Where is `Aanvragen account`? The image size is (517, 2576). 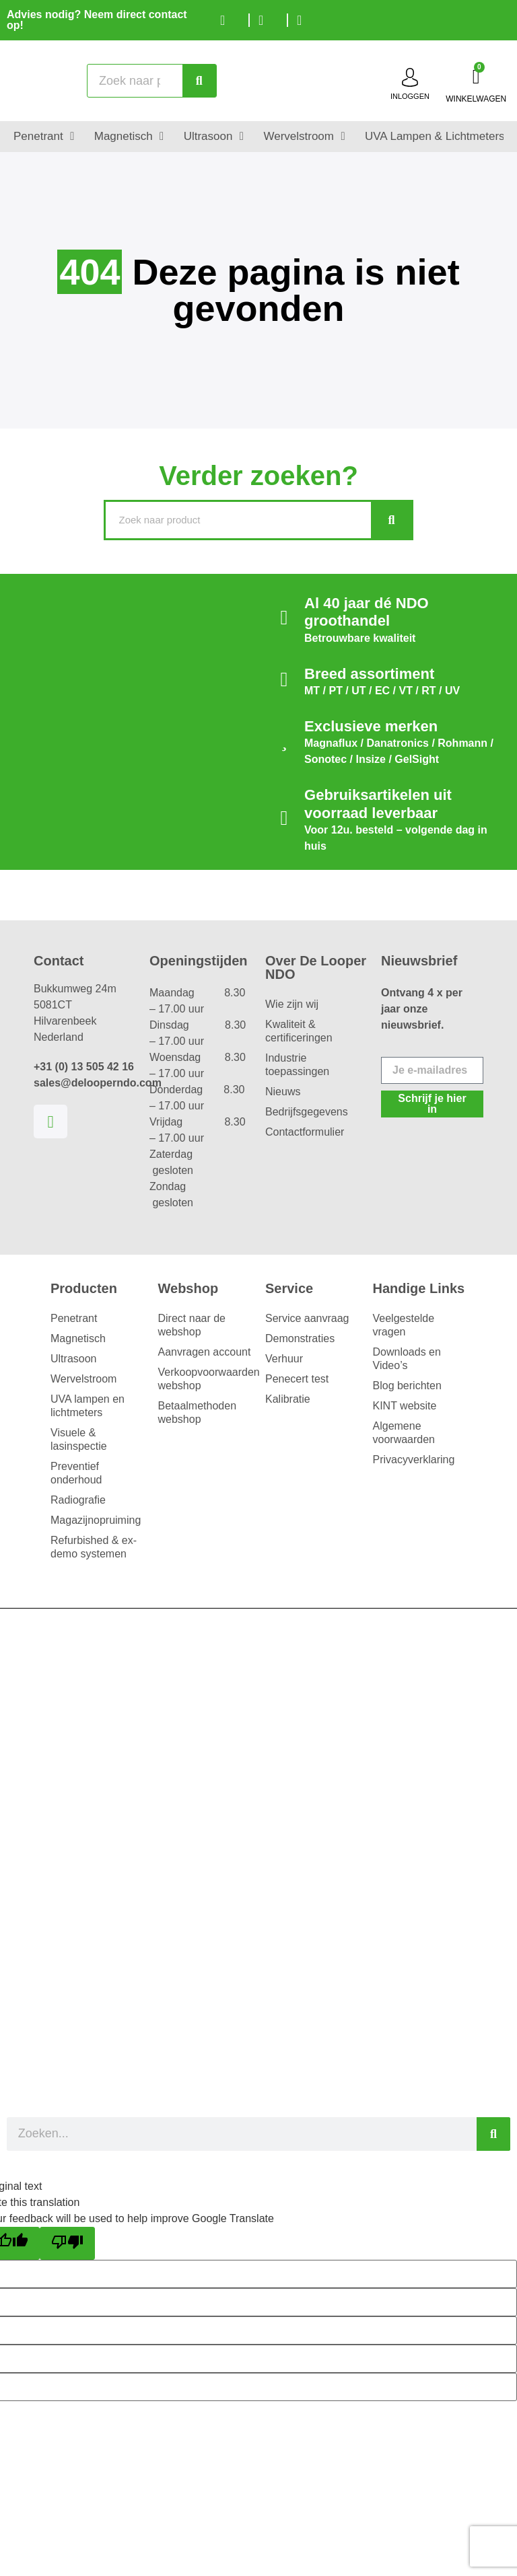 Aanvragen account is located at coordinates (204, 1352).